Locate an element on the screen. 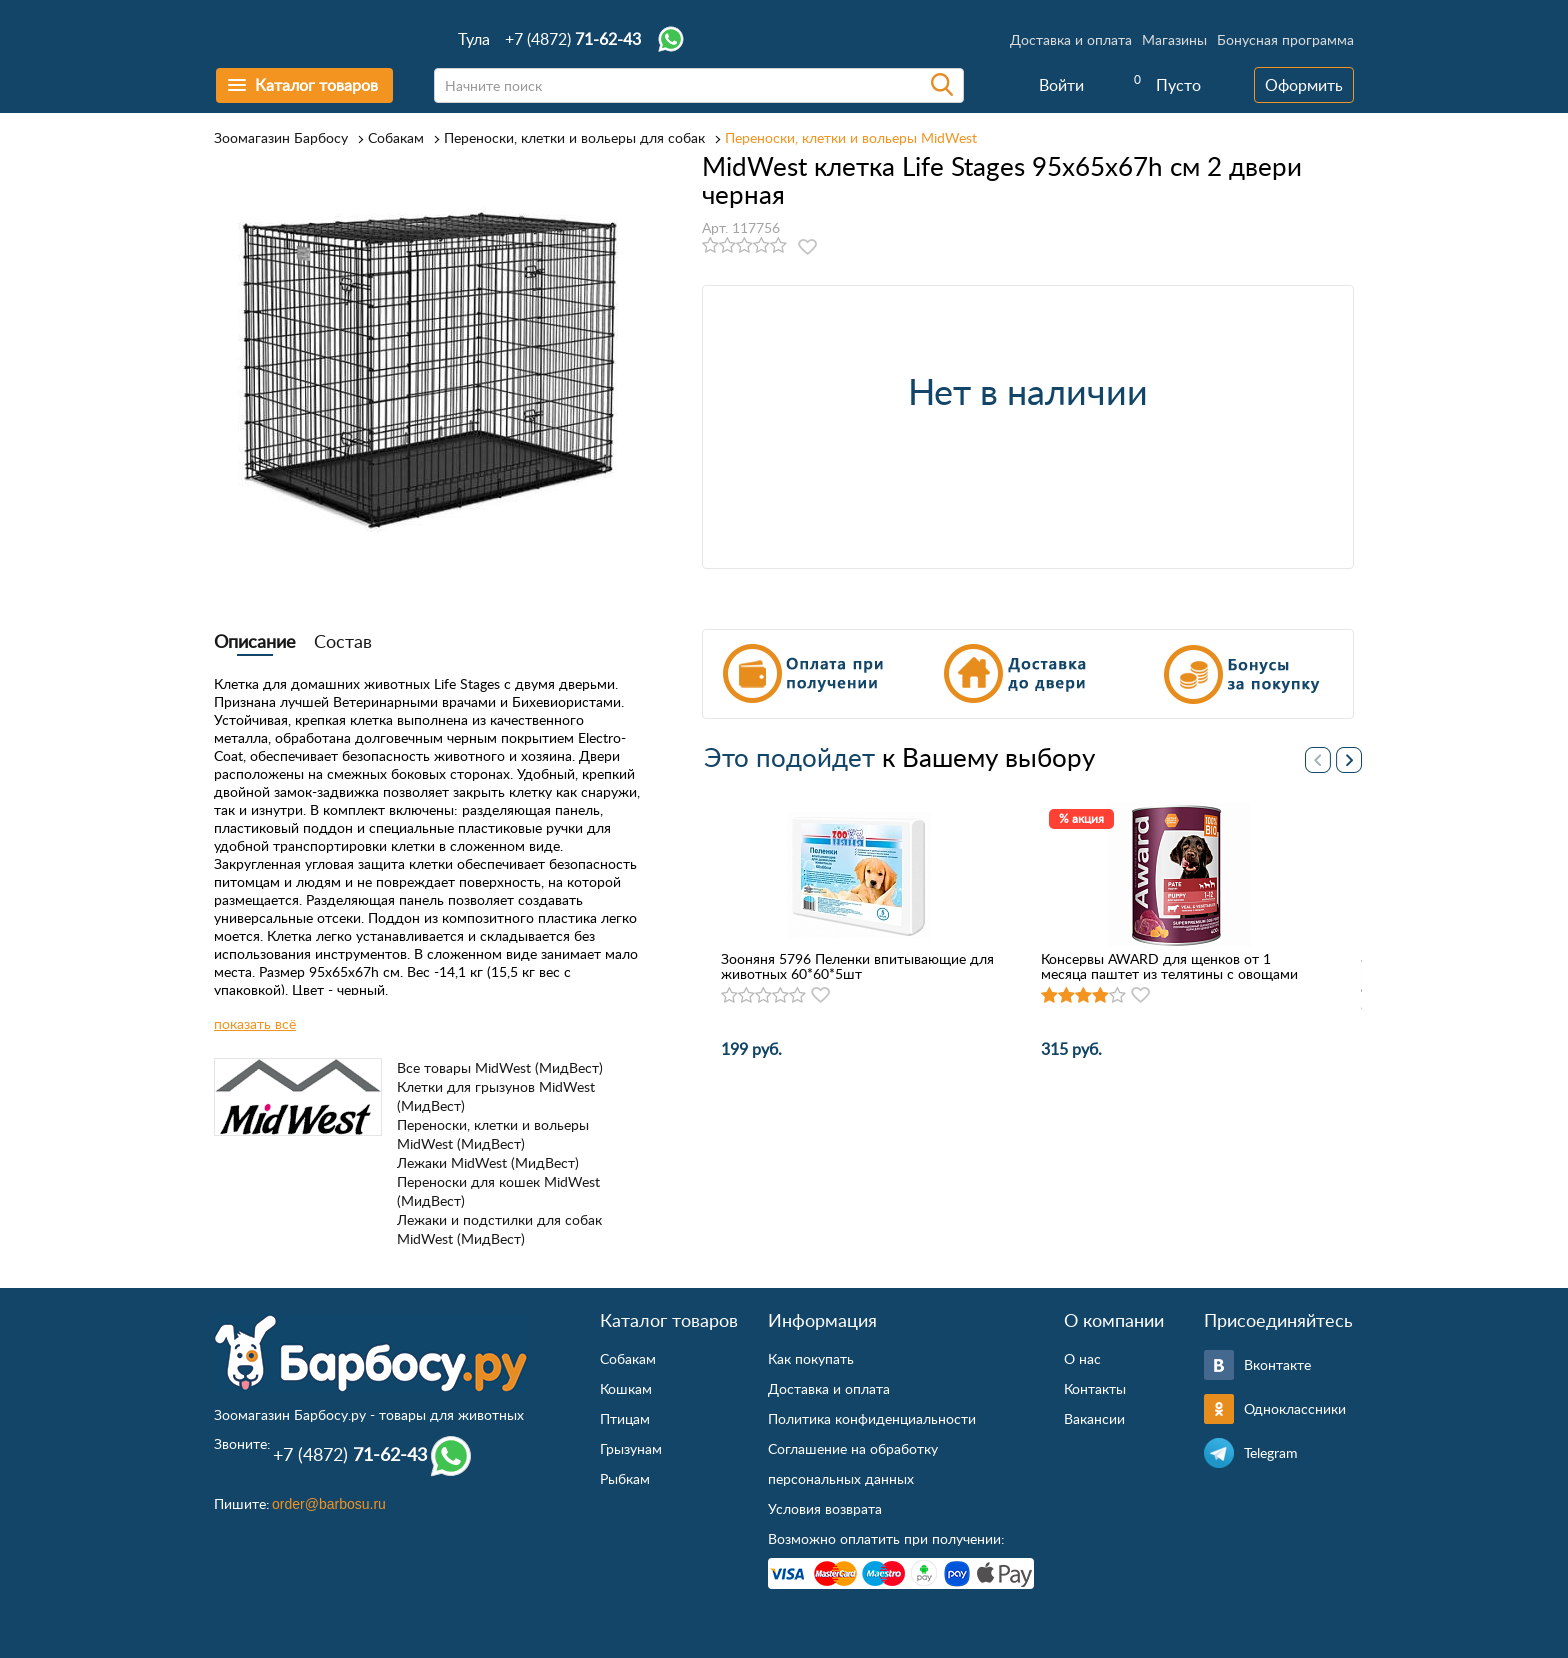 This screenshot has width=1568, height=1658. order@barbosu.ru is located at coordinates (329, 1504).